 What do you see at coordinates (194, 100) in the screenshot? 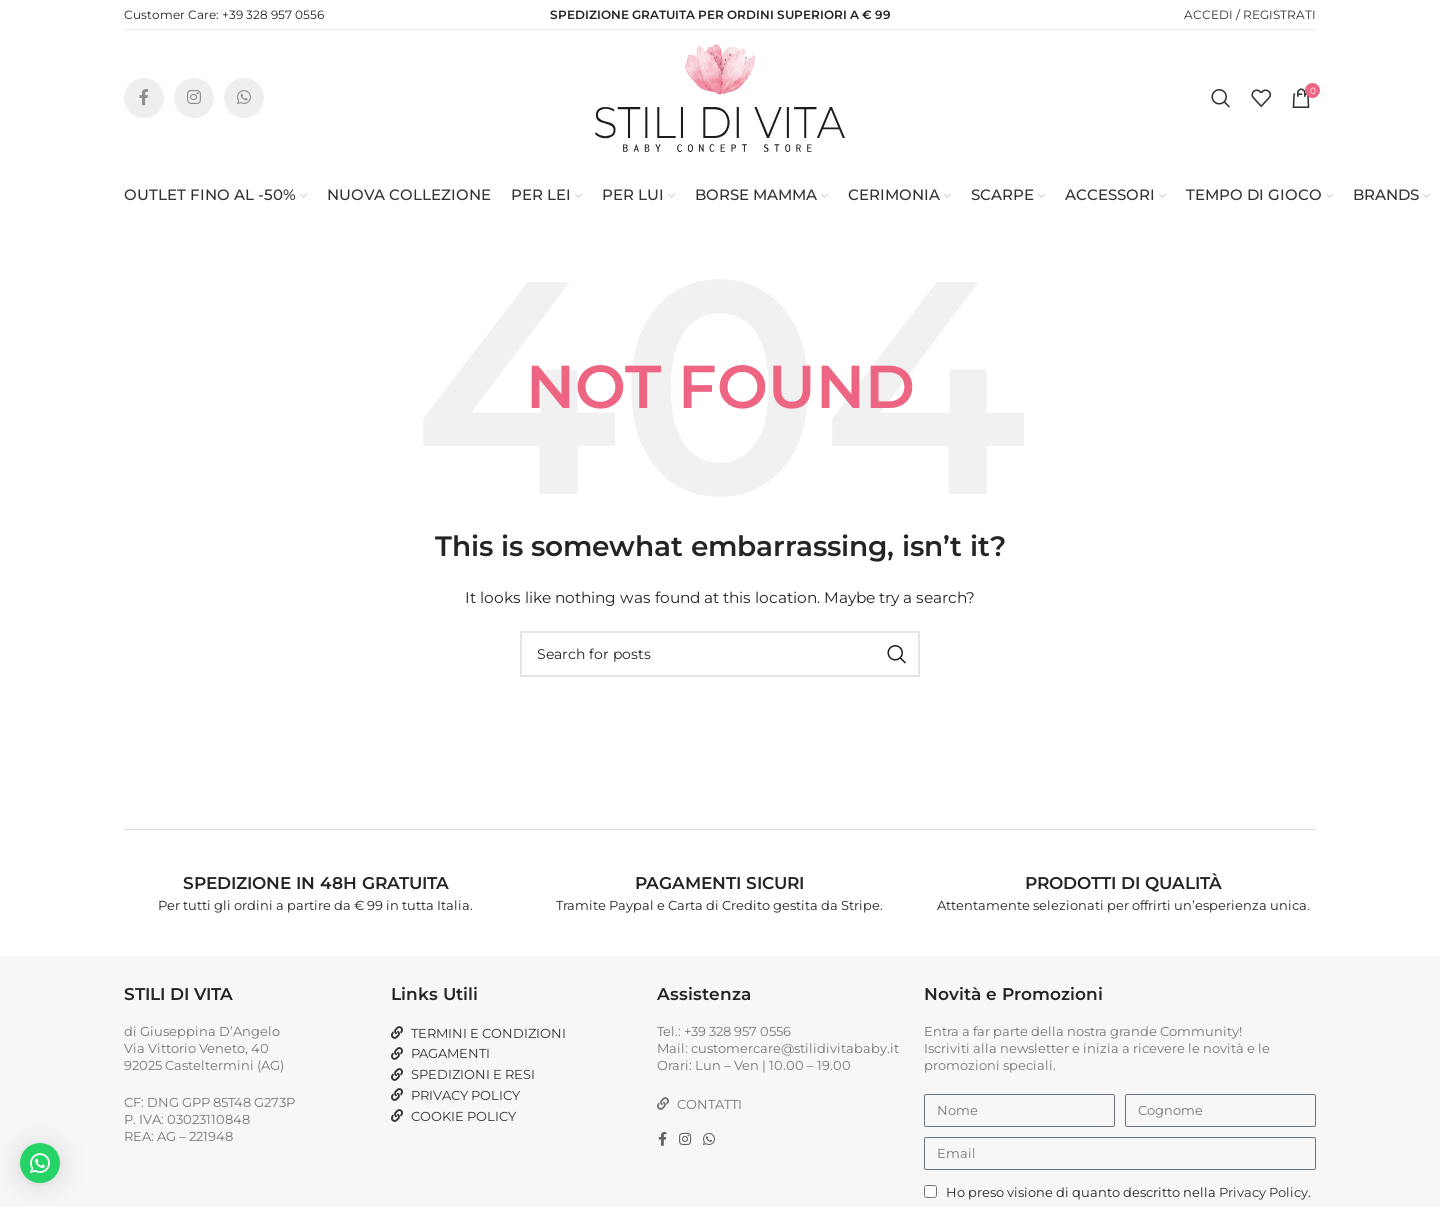
I see `[Instagram social link]` at bounding box center [194, 100].